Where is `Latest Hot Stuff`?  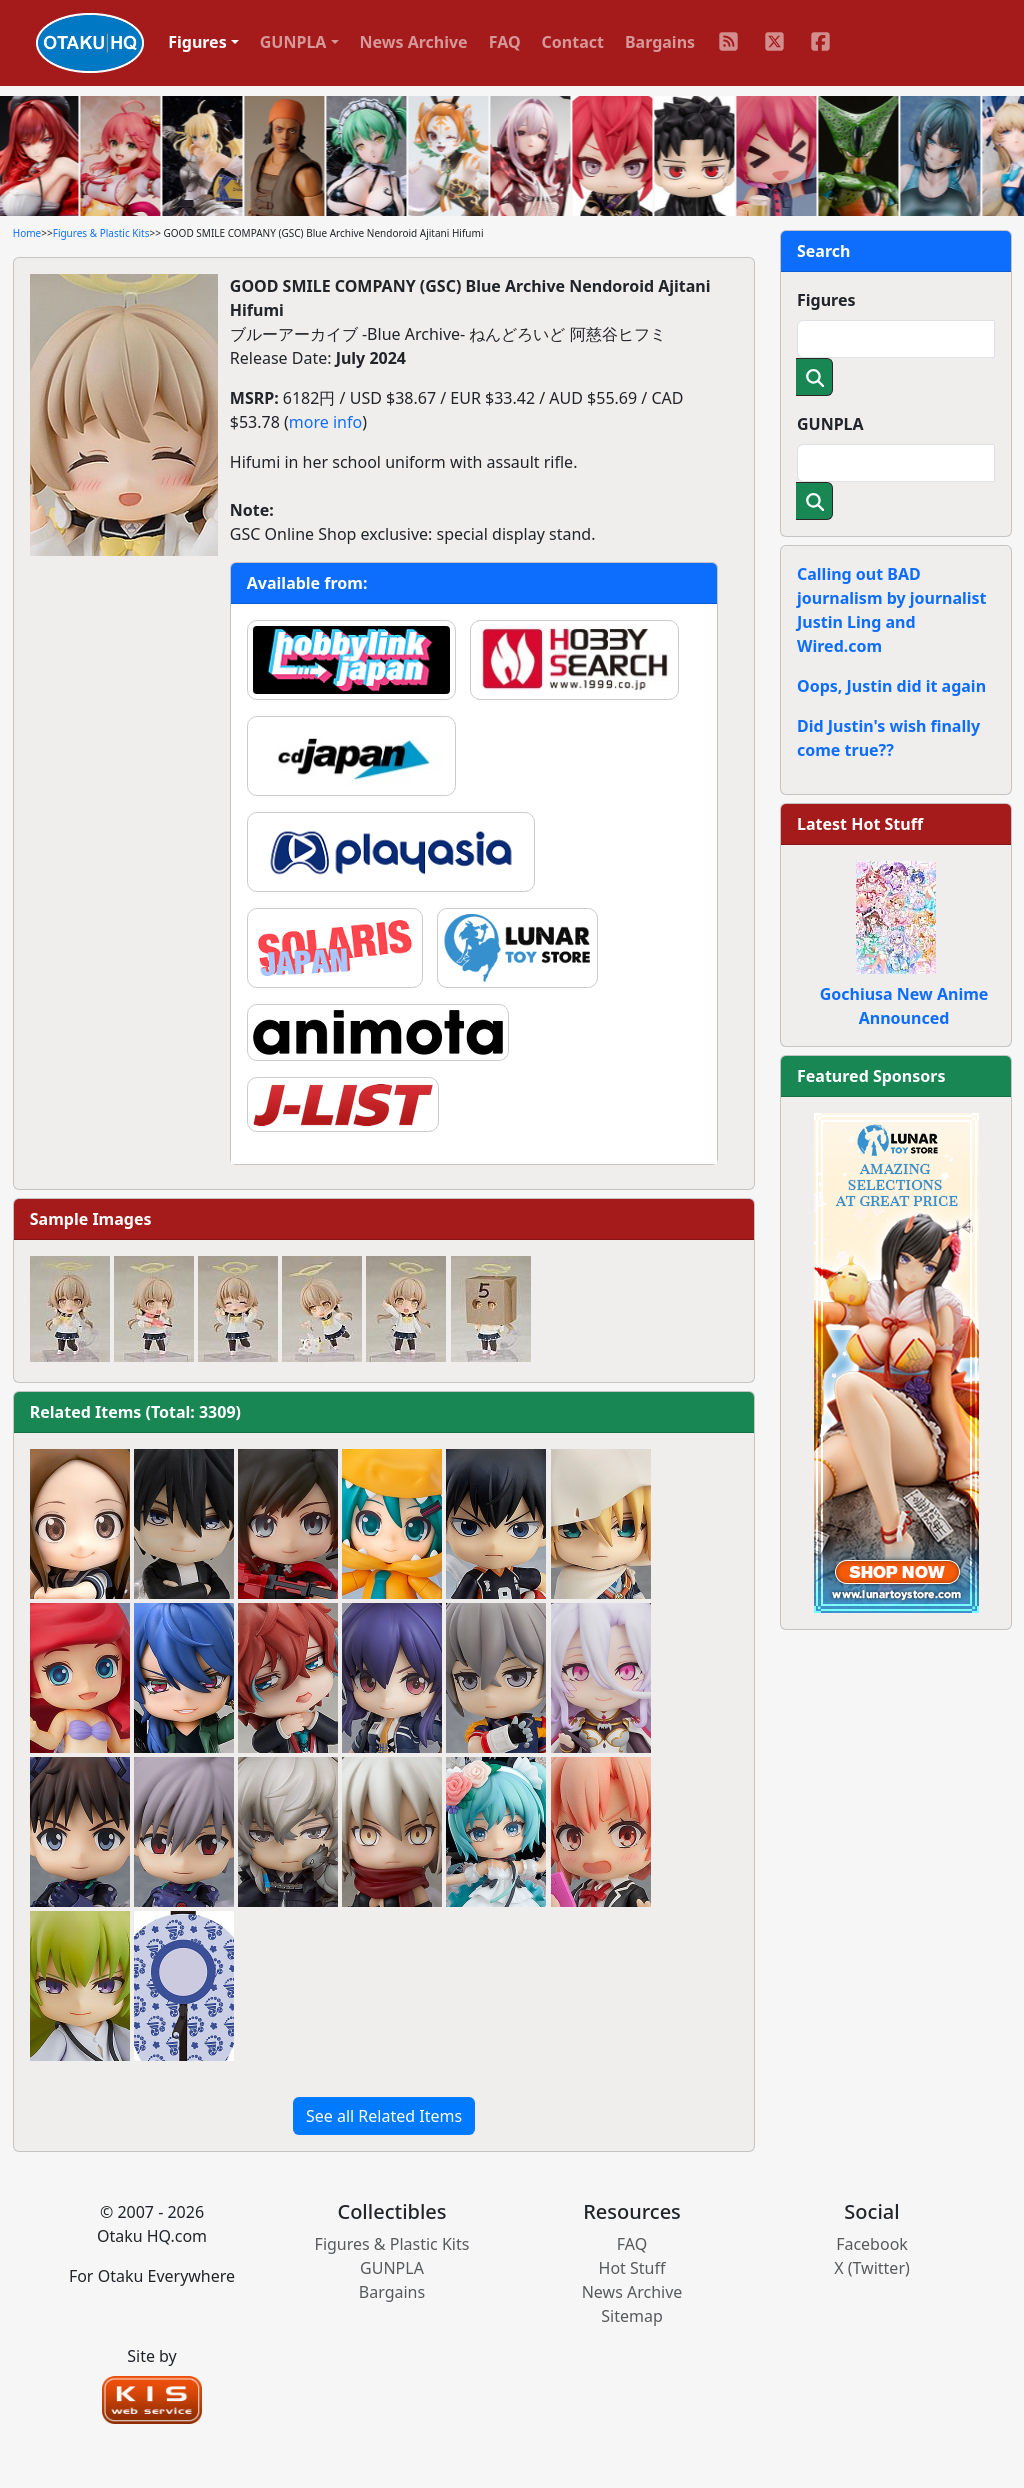 Latest Hot Stuff is located at coordinates (860, 824).